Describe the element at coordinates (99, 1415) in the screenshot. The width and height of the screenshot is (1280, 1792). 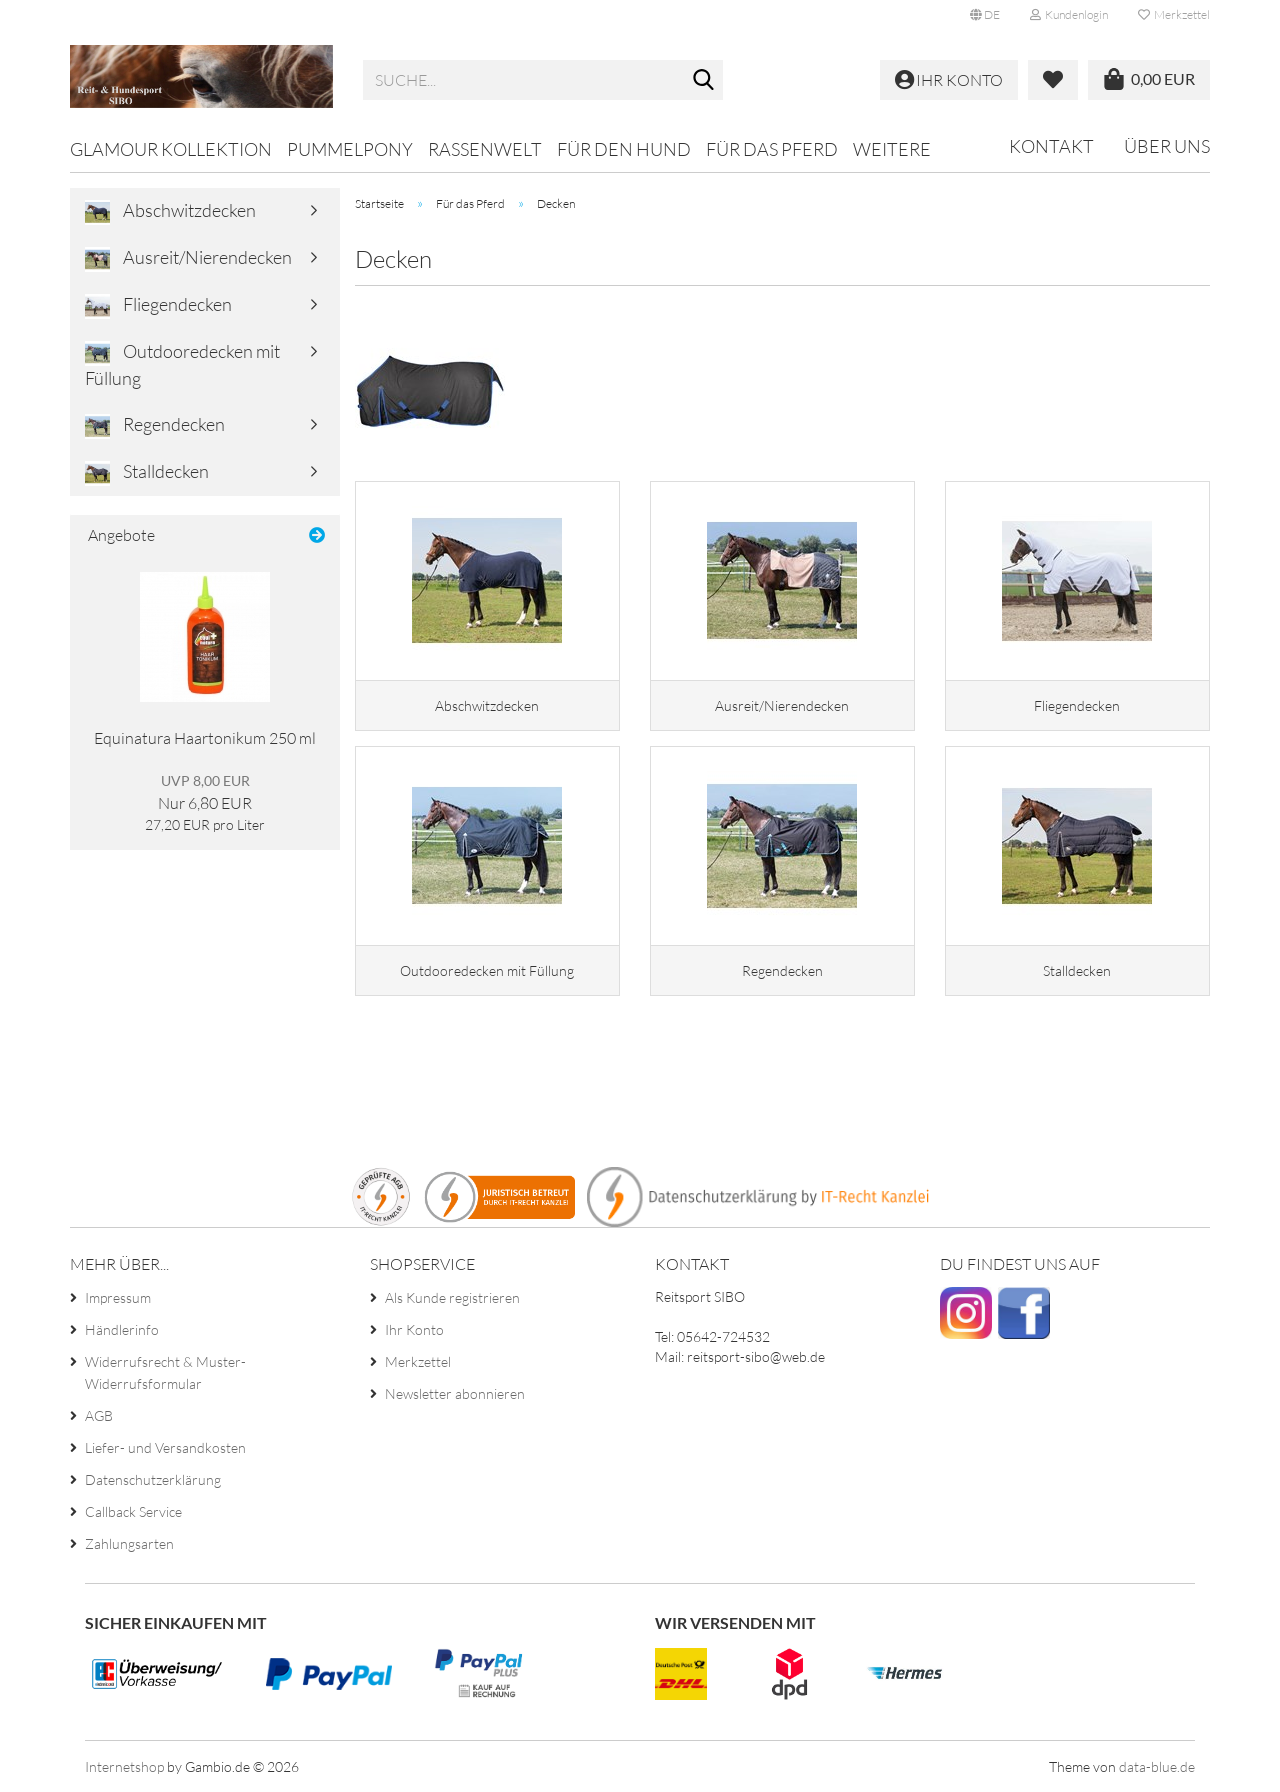
I see `AGB` at that location.